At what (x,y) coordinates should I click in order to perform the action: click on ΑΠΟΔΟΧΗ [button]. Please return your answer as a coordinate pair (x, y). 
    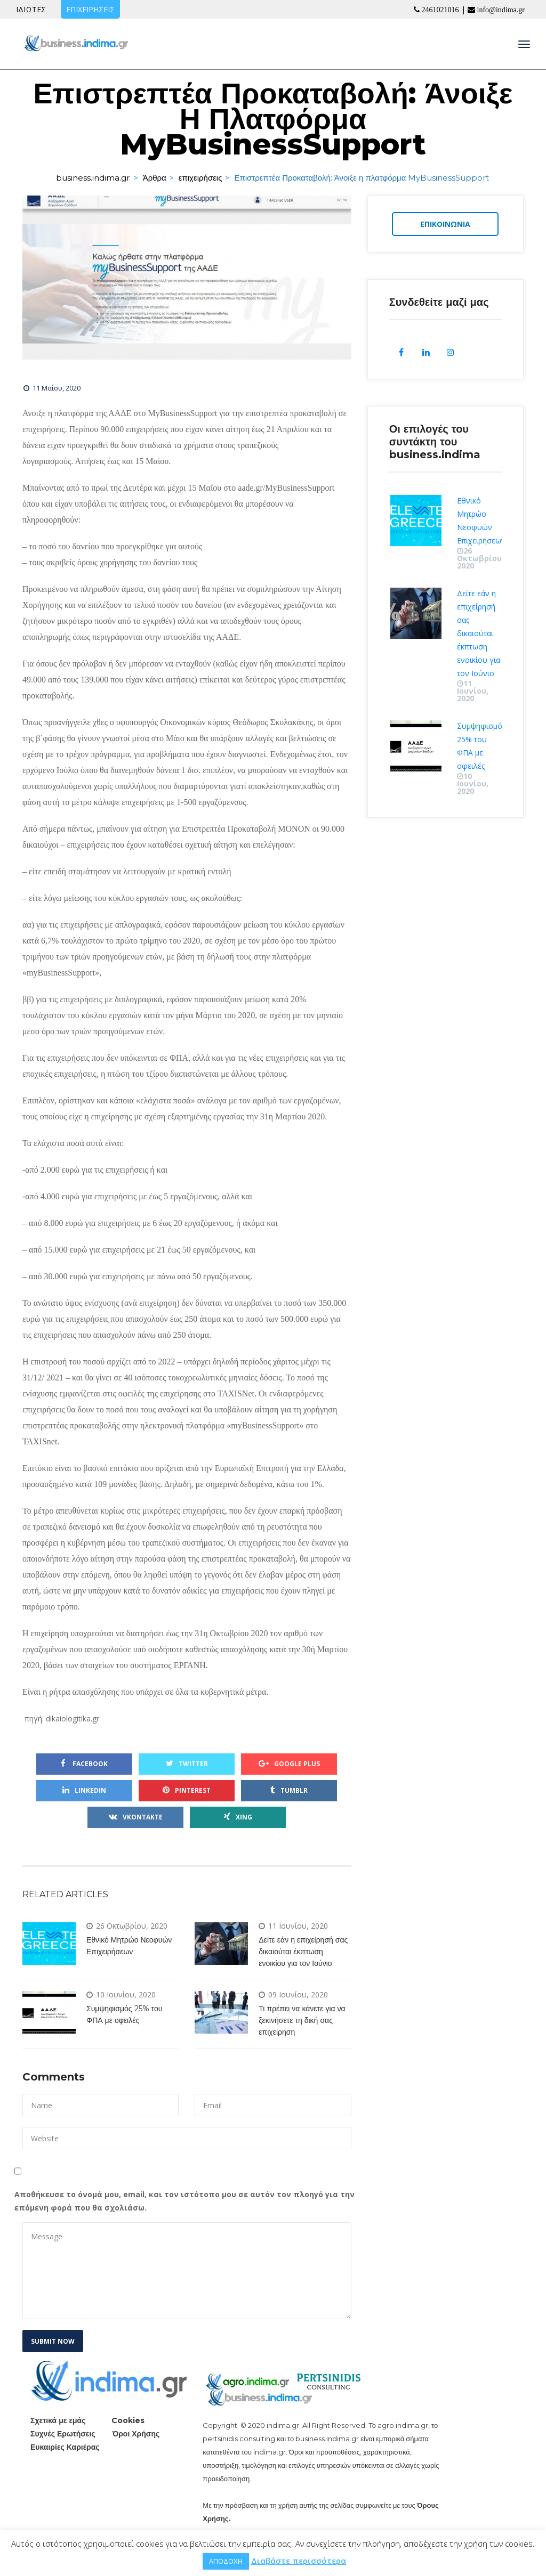
    Looking at the image, I should click on (226, 2561).